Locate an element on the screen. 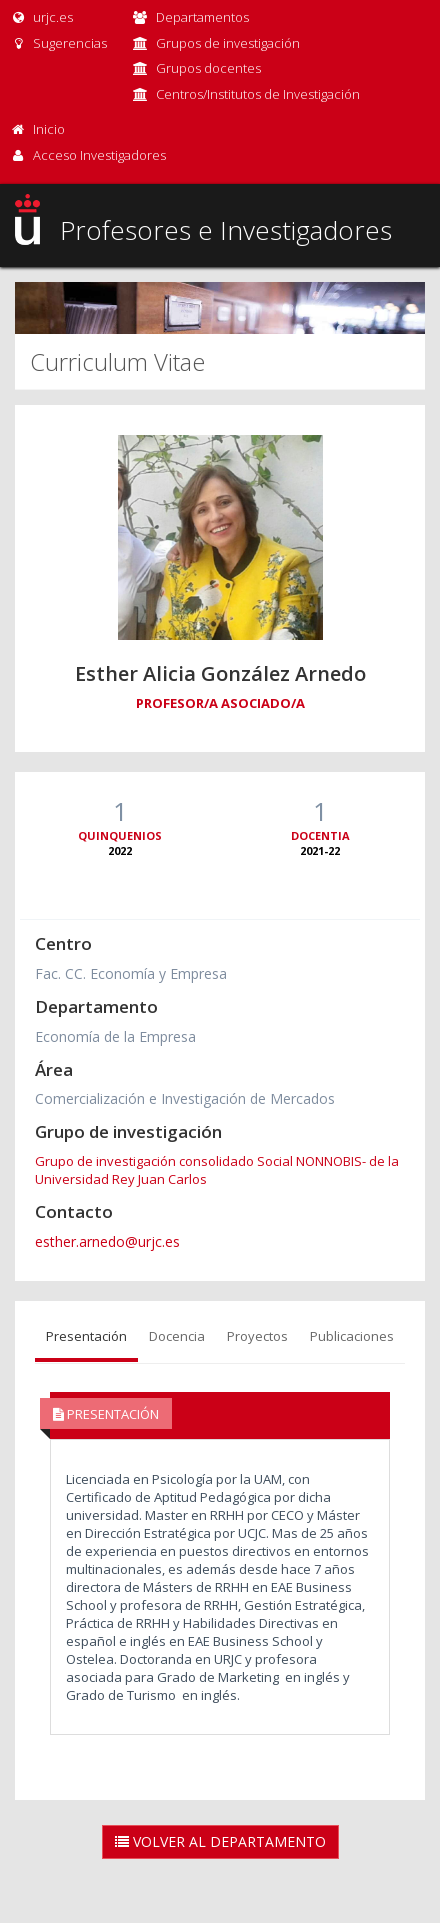 The height and width of the screenshot is (1923, 440). urjc.es is located at coordinates (41, 17).